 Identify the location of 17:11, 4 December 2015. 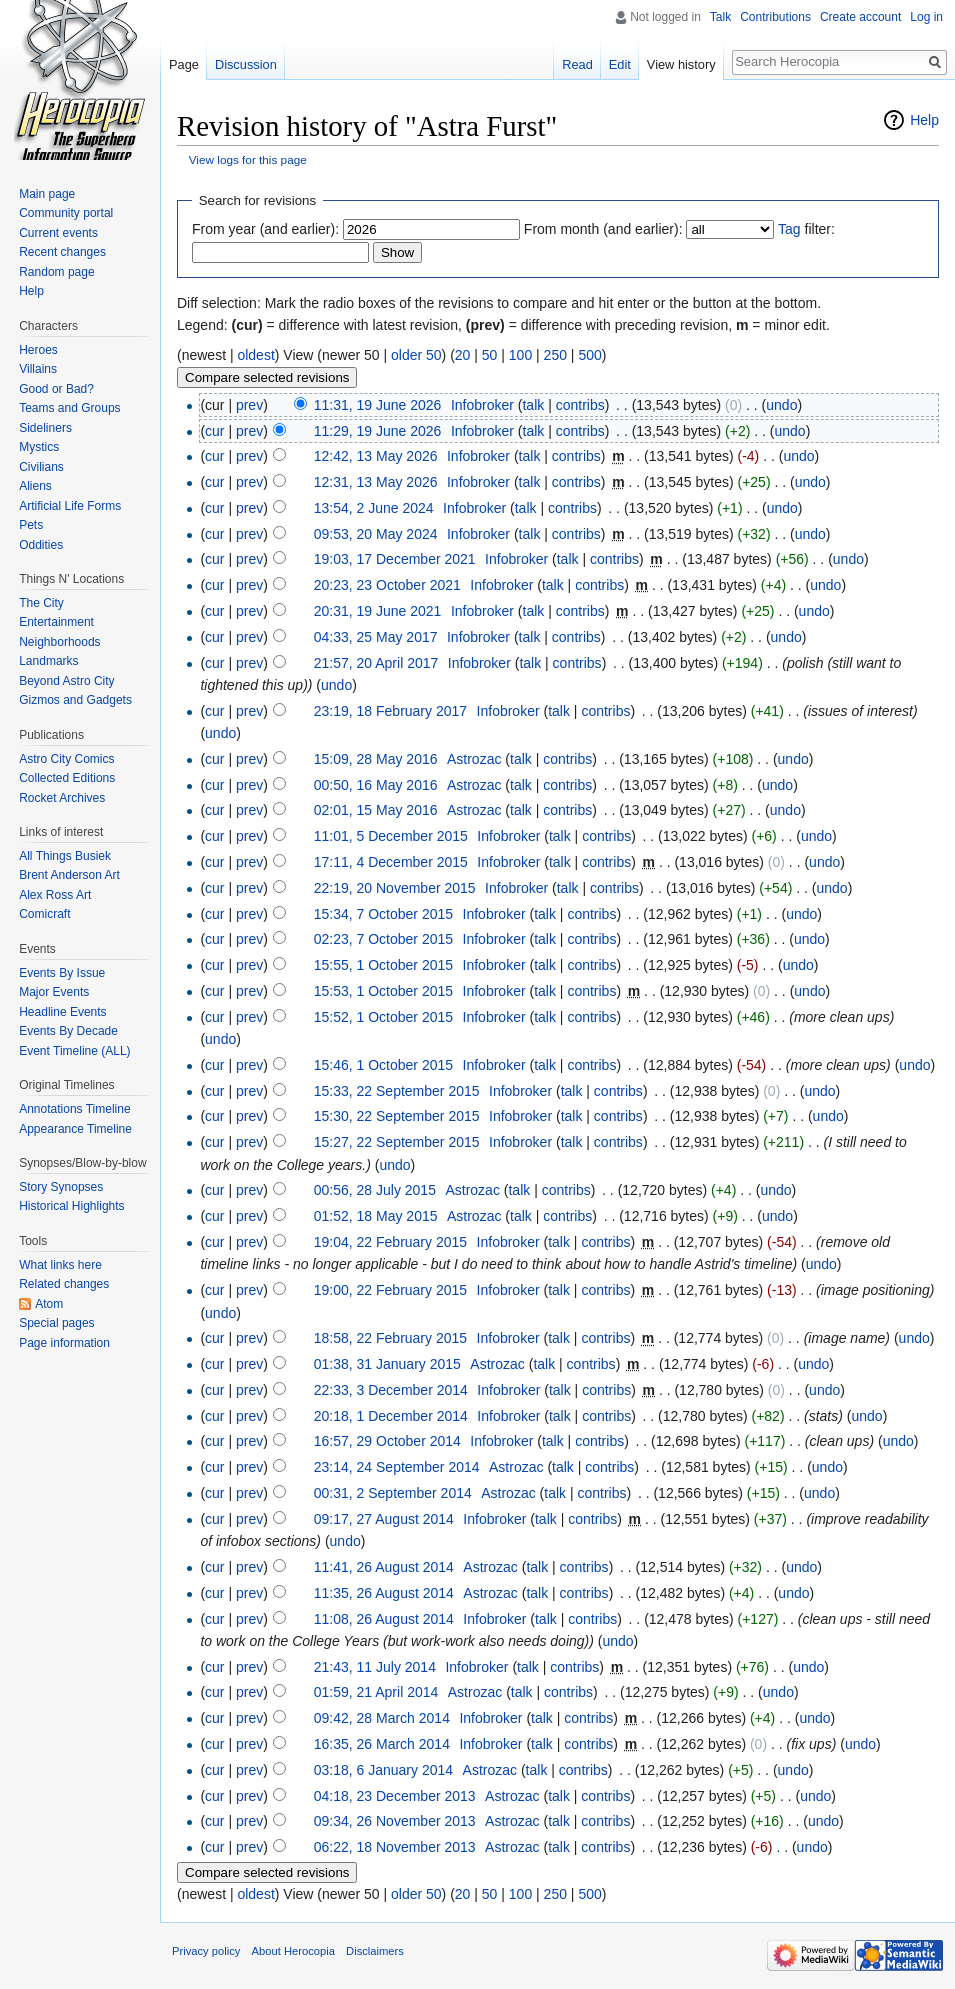
(391, 862).